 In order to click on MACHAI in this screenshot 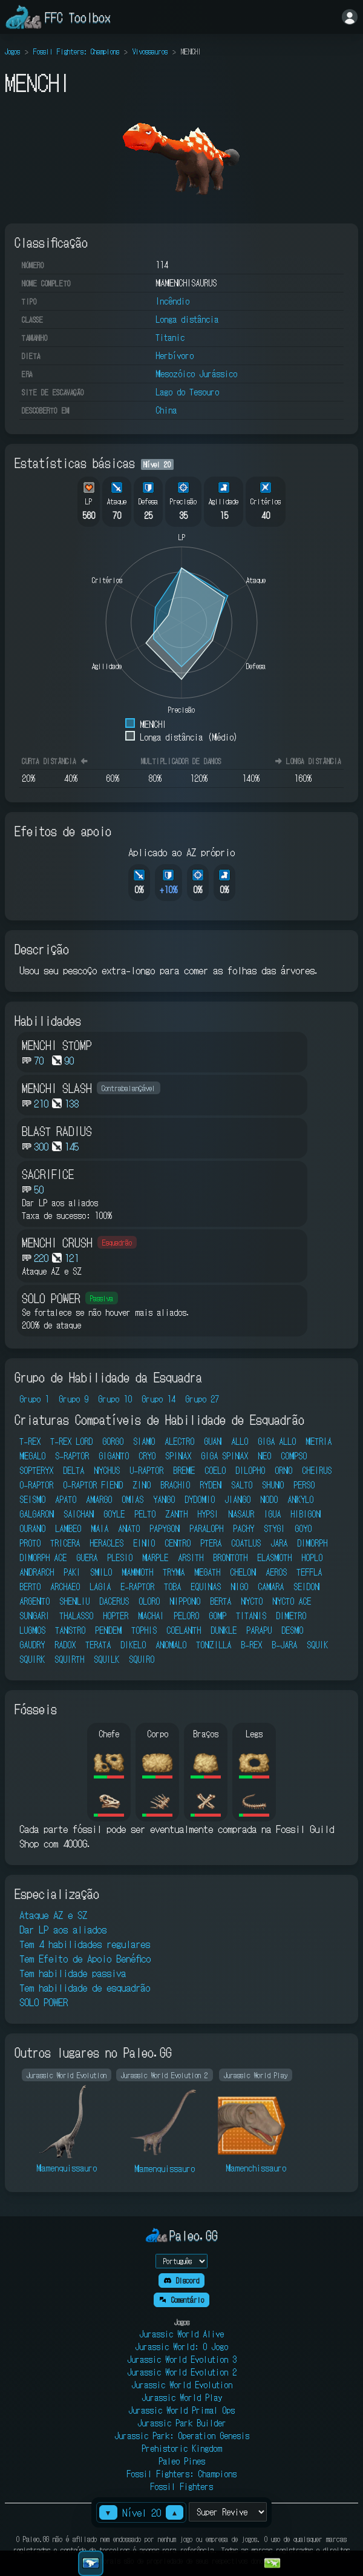, I will do `click(151, 1616)`.